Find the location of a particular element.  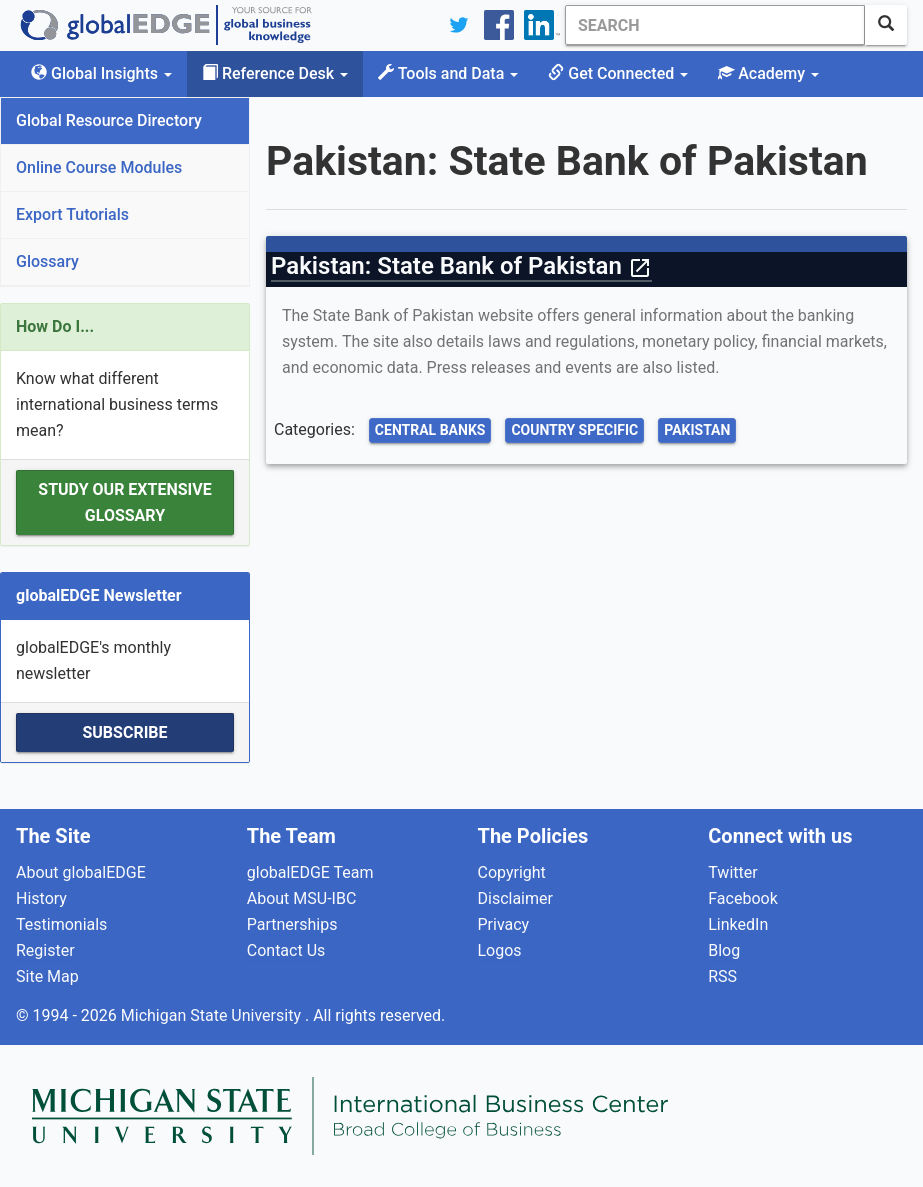

Central Banks is located at coordinates (430, 430).